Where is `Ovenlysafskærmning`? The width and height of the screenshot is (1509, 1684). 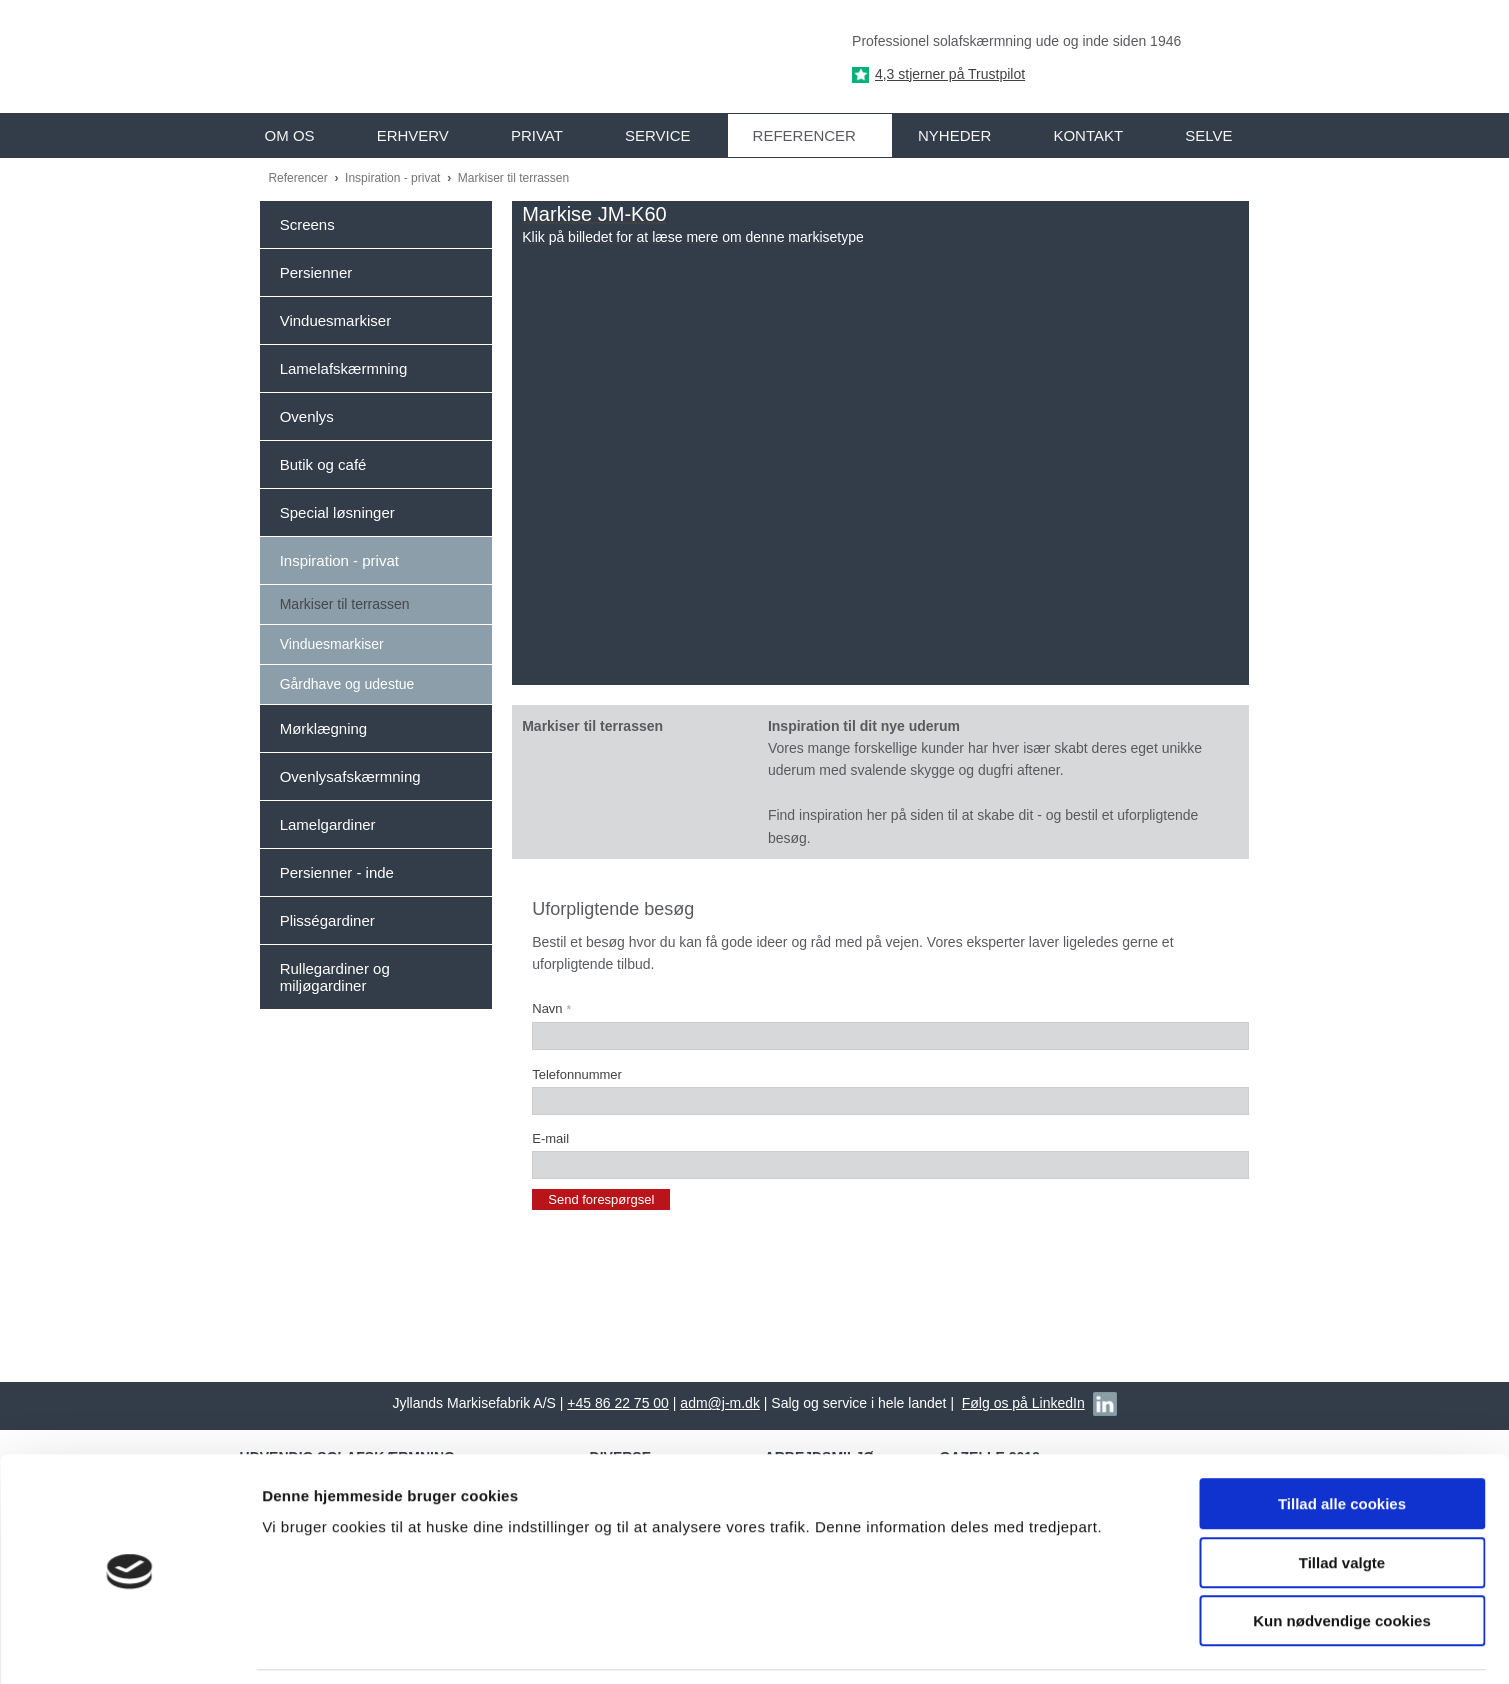 Ovenlysafskærmning is located at coordinates (350, 776).